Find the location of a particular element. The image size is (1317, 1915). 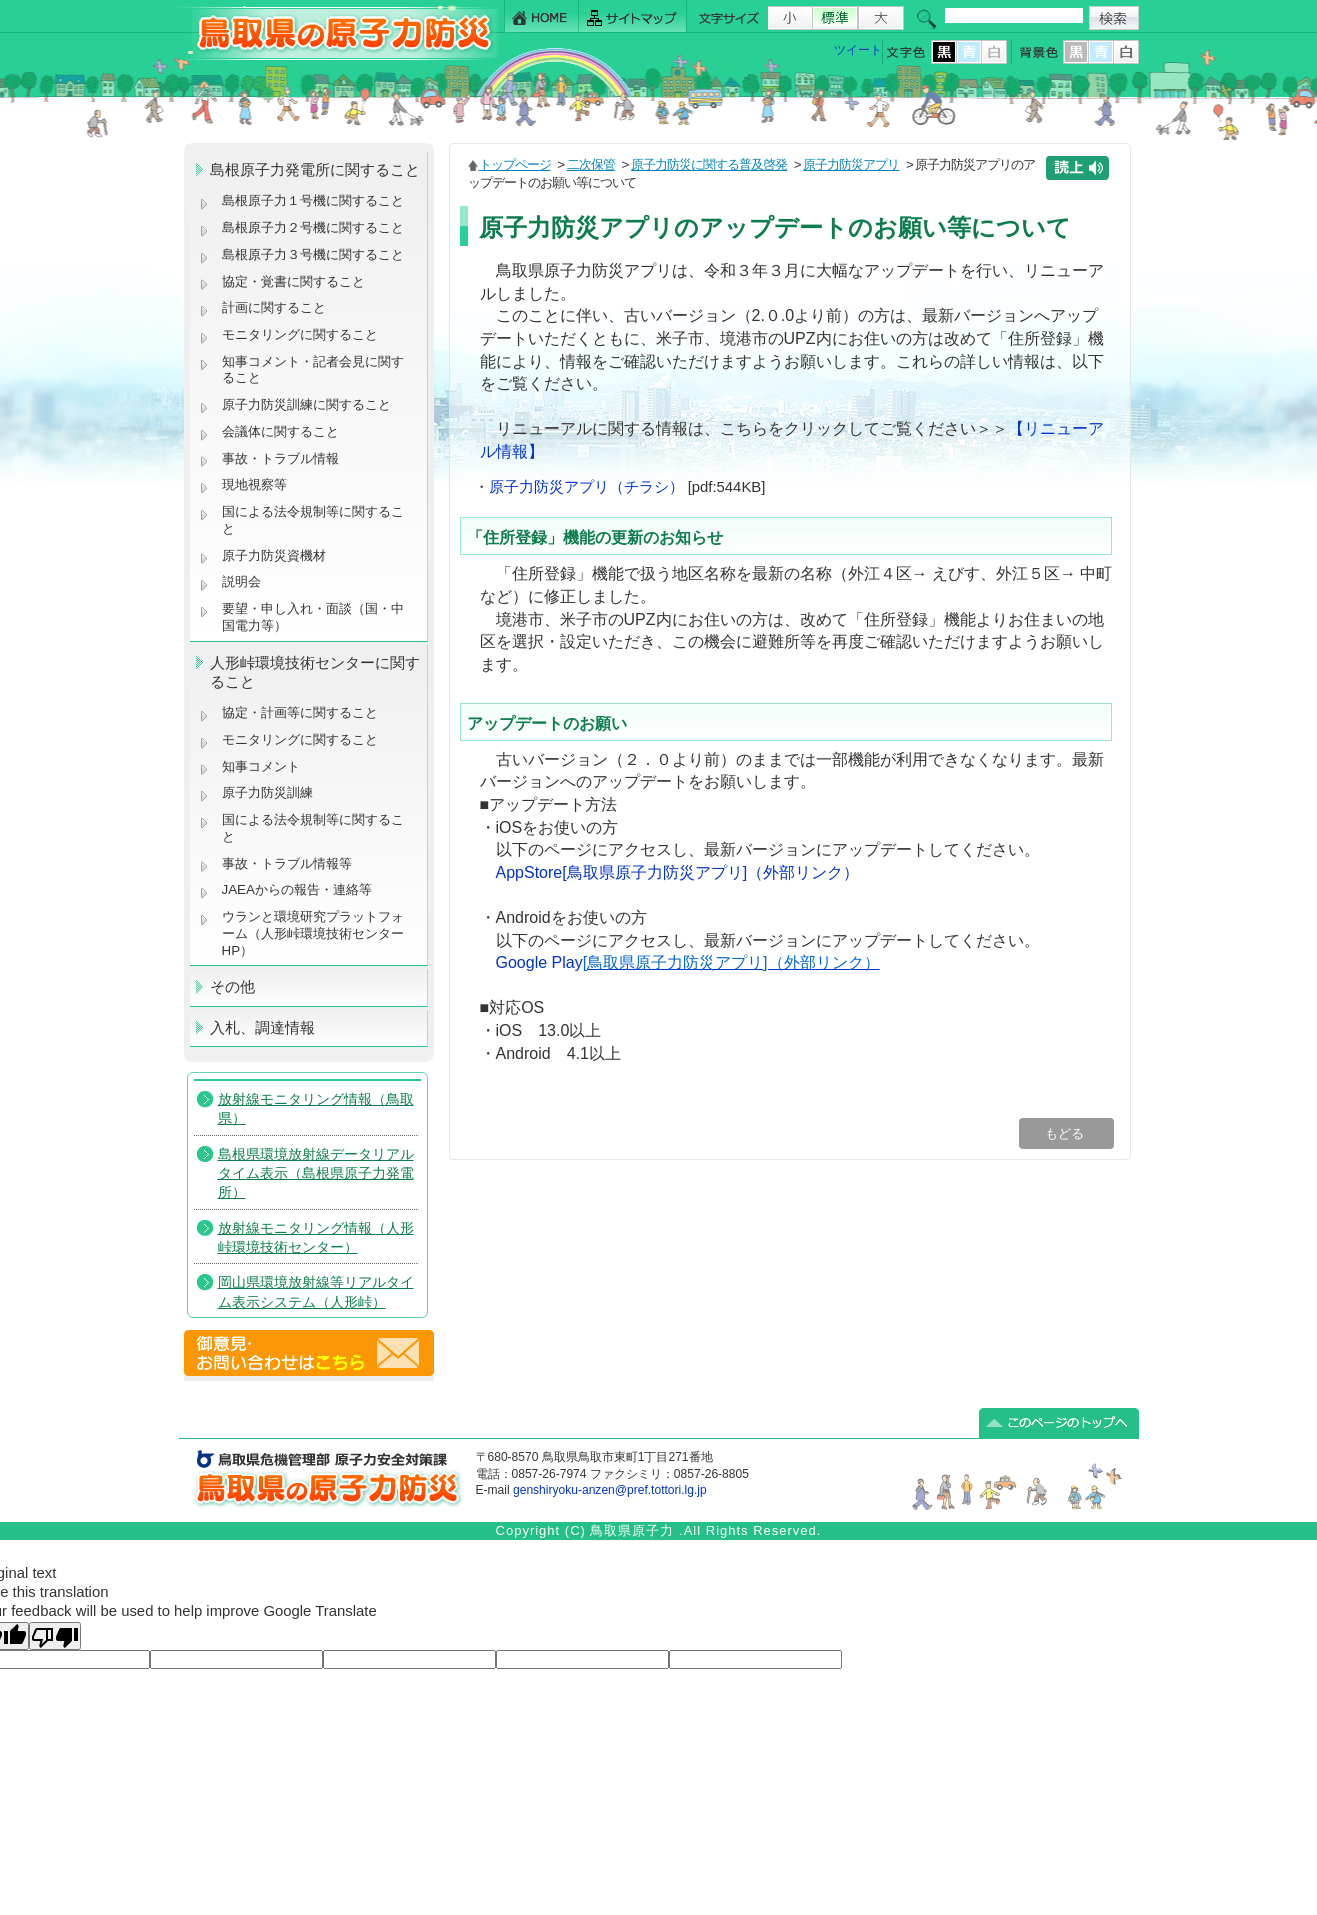

知事コメント is located at coordinates (261, 766).